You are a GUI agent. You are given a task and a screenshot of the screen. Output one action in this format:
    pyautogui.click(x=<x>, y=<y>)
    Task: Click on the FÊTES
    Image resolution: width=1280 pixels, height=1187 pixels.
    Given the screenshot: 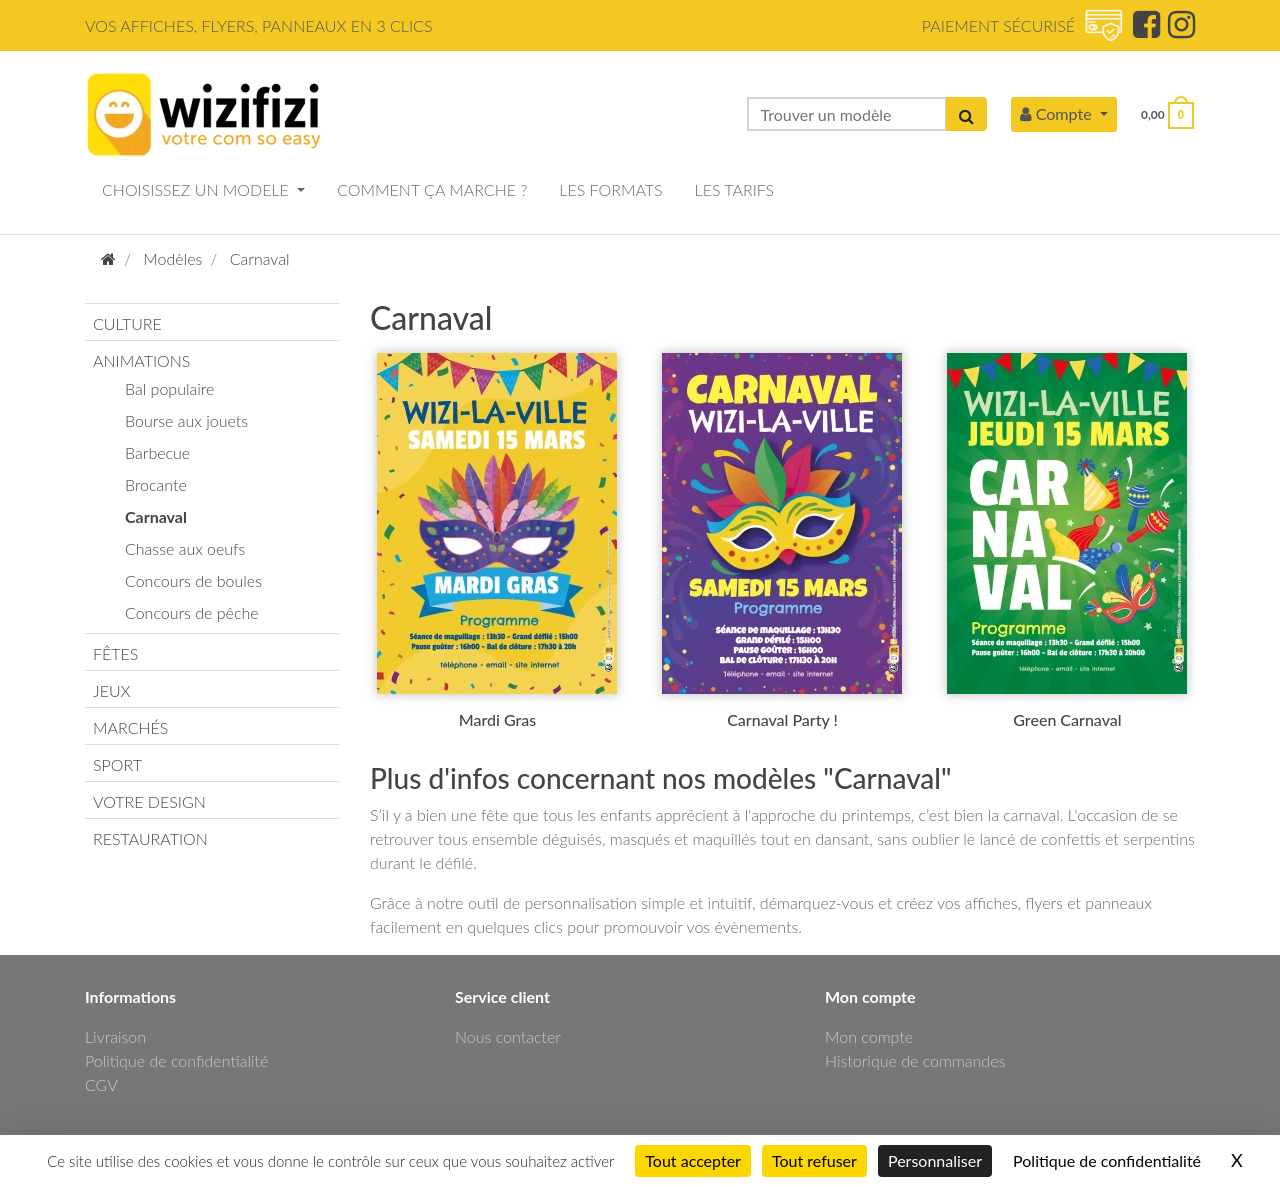 What is the action you would take?
    pyautogui.click(x=115, y=653)
    